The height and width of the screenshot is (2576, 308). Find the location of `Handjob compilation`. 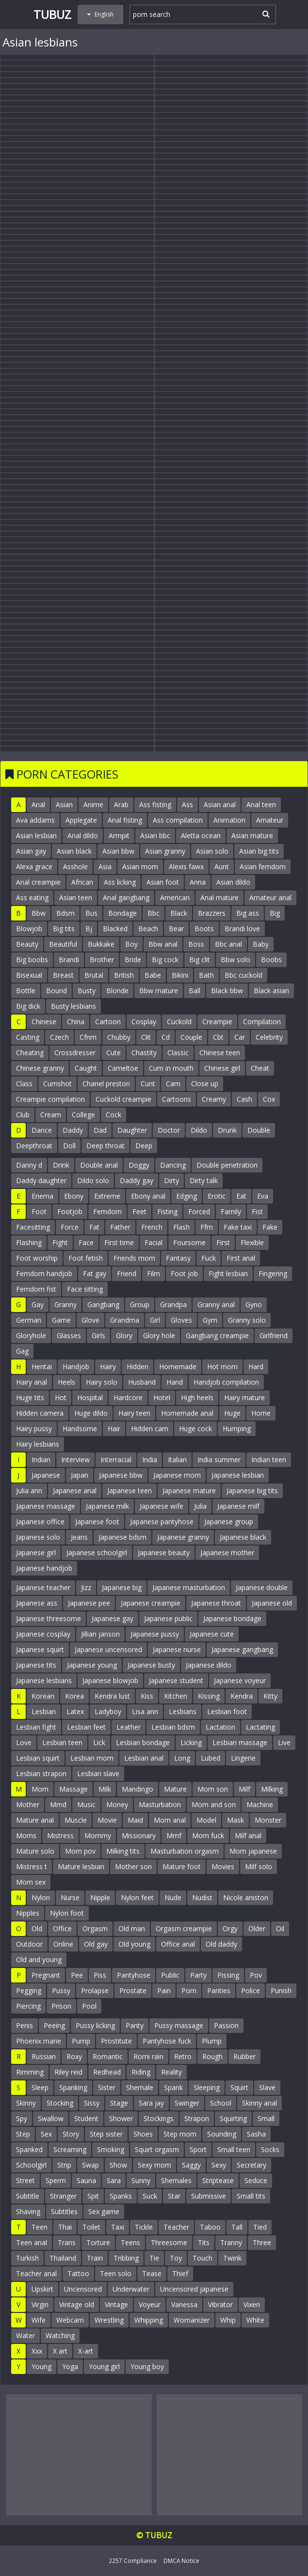

Handjob compilation is located at coordinates (226, 1382).